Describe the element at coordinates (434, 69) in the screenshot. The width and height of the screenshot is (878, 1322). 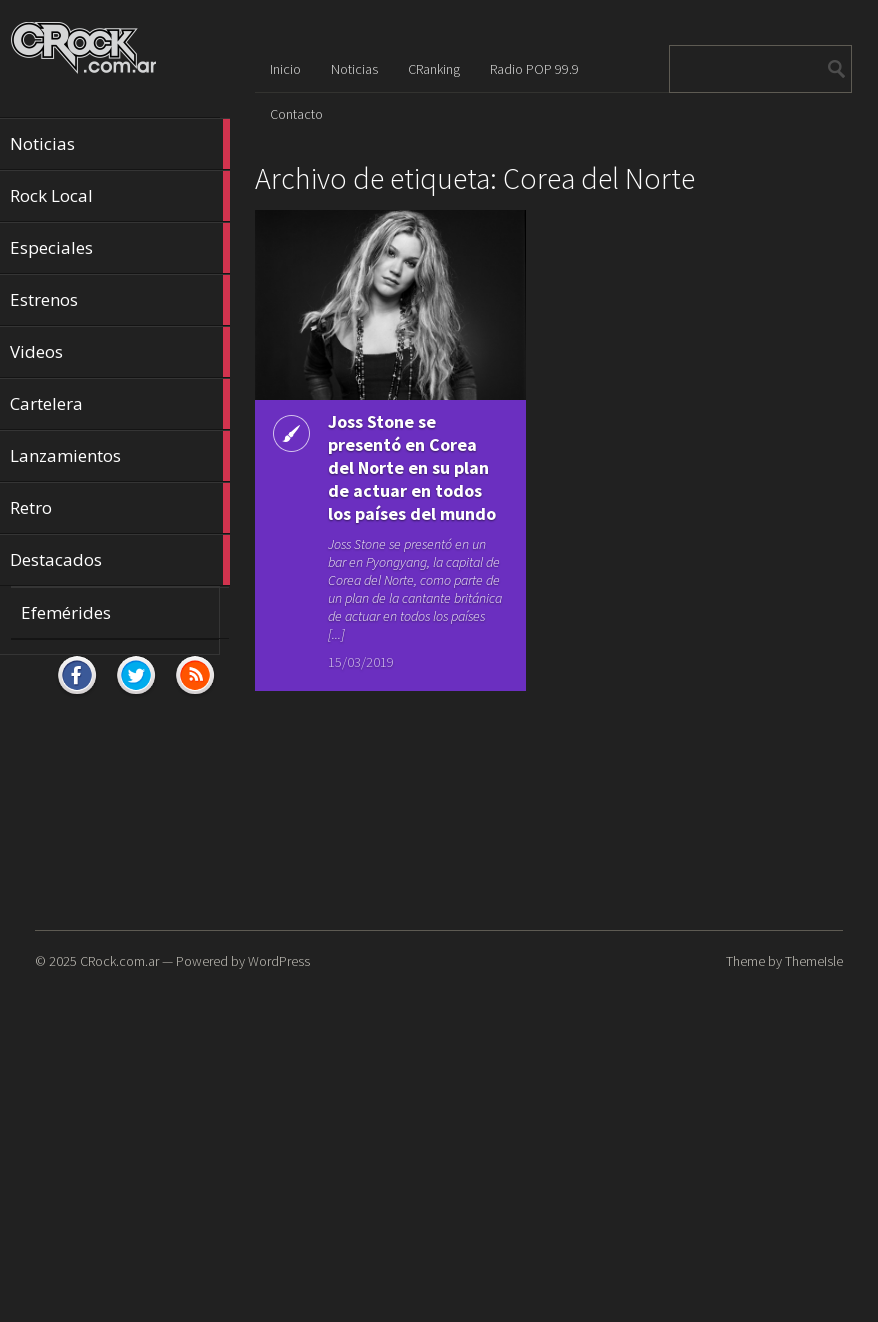
I see `CRanking` at that location.